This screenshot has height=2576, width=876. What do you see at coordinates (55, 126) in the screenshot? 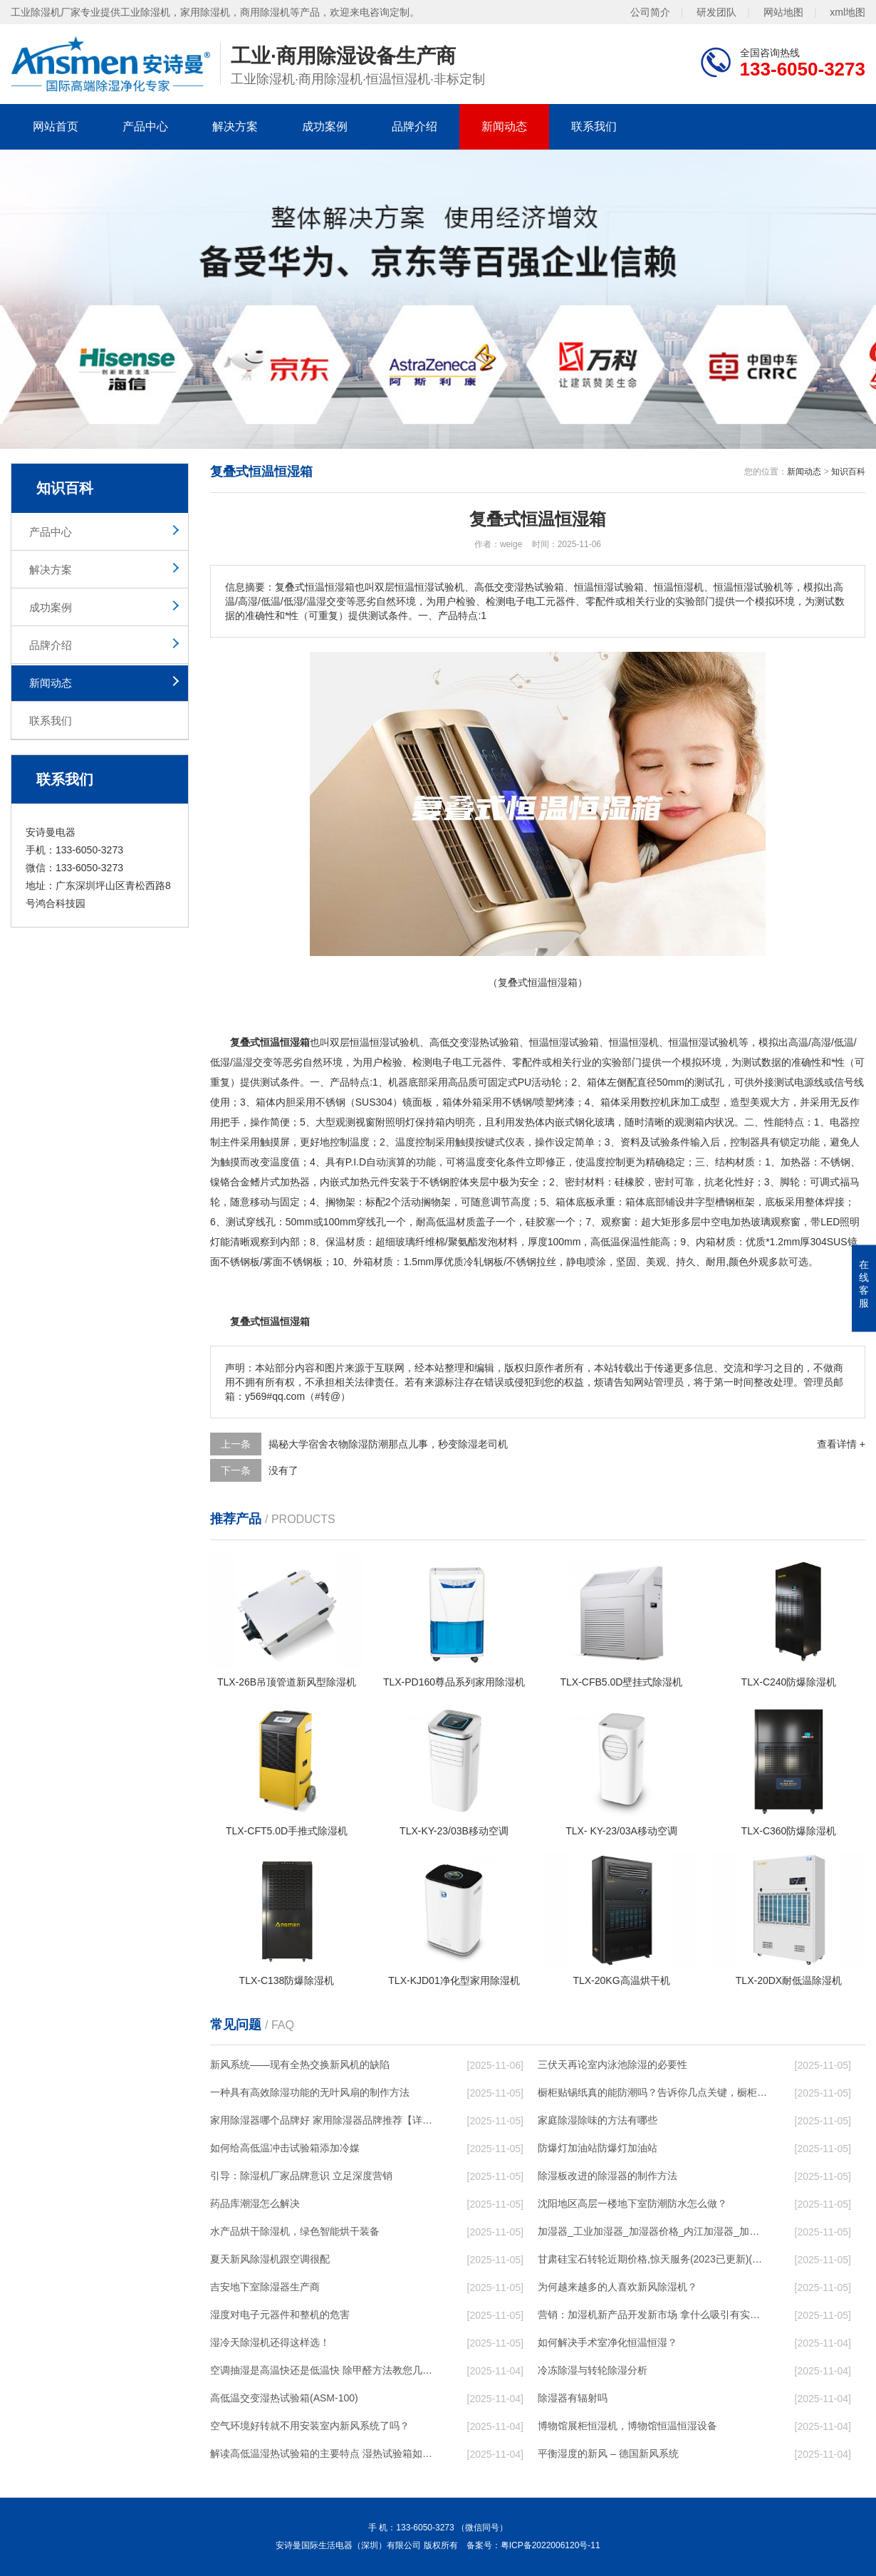
I see `网站首页` at bounding box center [55, 126].